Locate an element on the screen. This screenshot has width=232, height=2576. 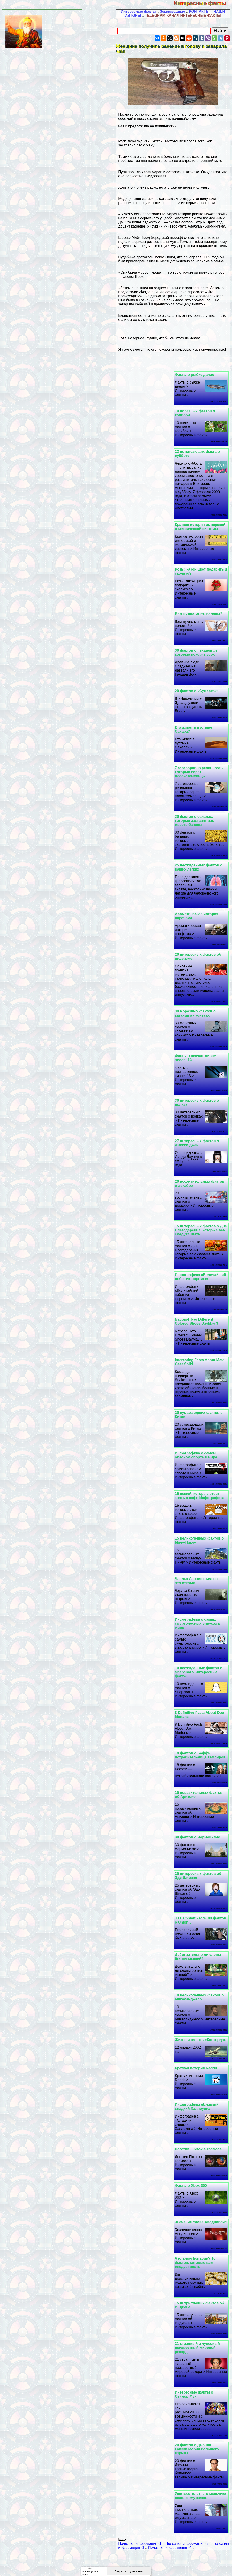
18 фактов о Баффи — истребительнице вампиров is located at coordinates (201, 1763).